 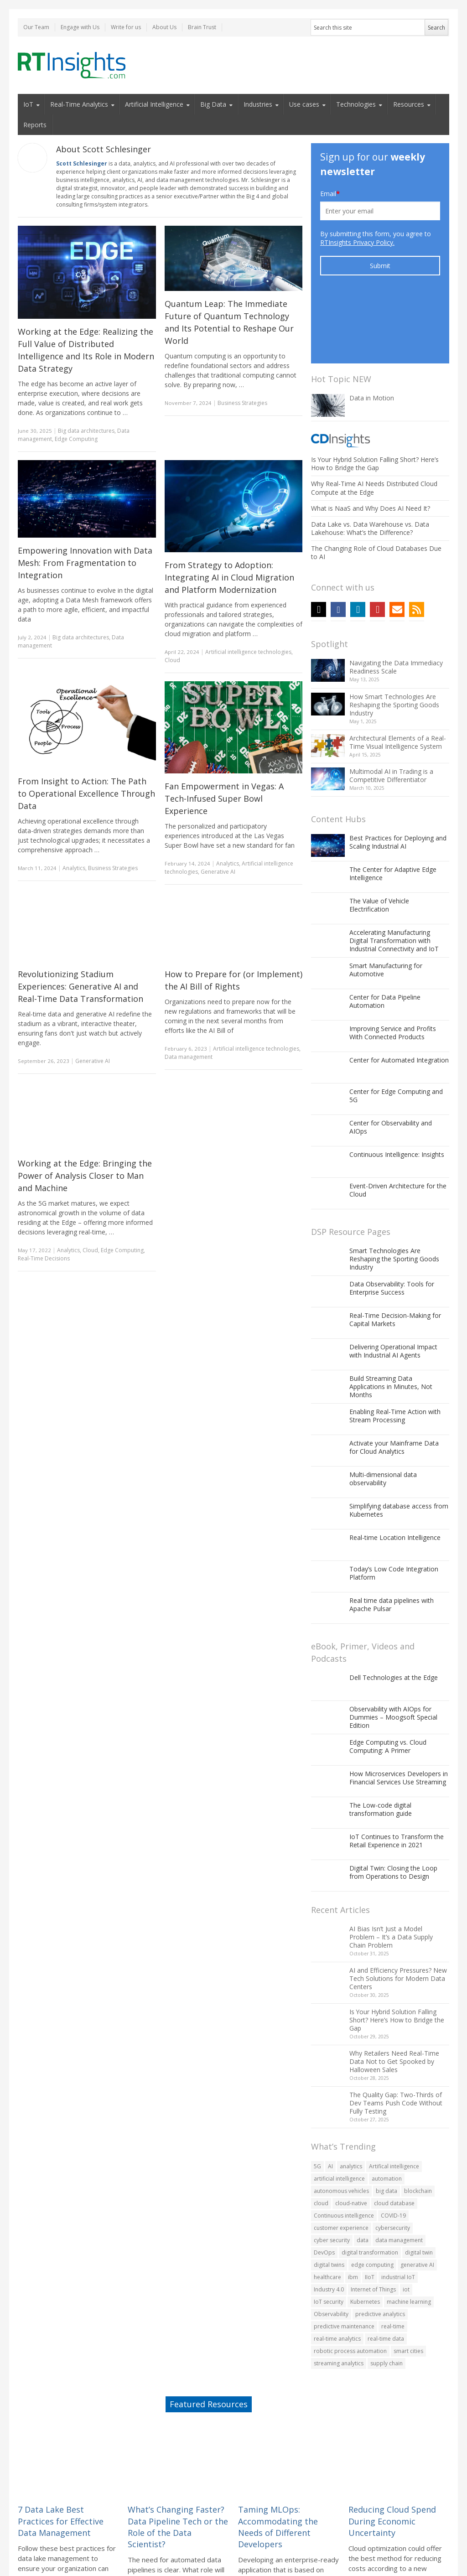 I want to click on edge computing [edge computing (188 items)], so click(x=372, y=2195).